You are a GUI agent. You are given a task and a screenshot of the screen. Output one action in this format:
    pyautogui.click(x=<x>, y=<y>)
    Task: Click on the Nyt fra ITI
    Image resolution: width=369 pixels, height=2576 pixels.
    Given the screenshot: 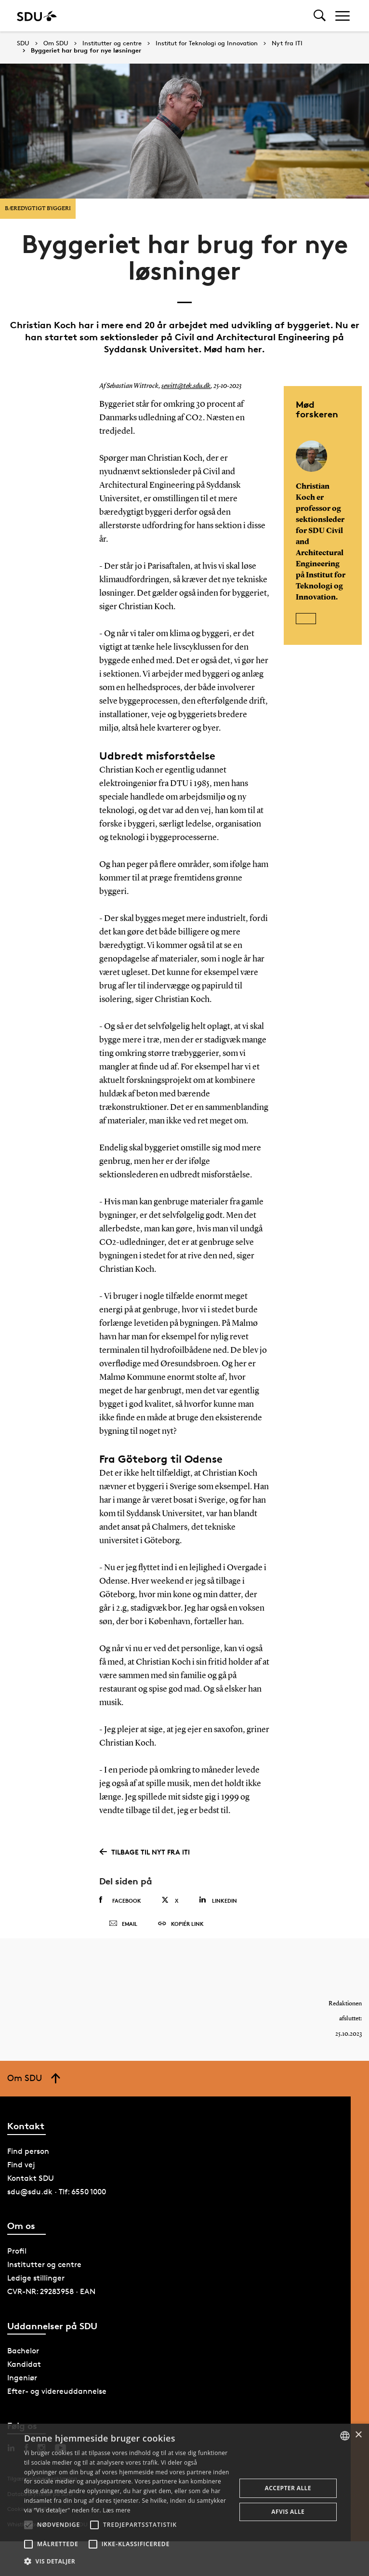 What is the action you would take?
    pyautogui.click(x=287, y=43)
    